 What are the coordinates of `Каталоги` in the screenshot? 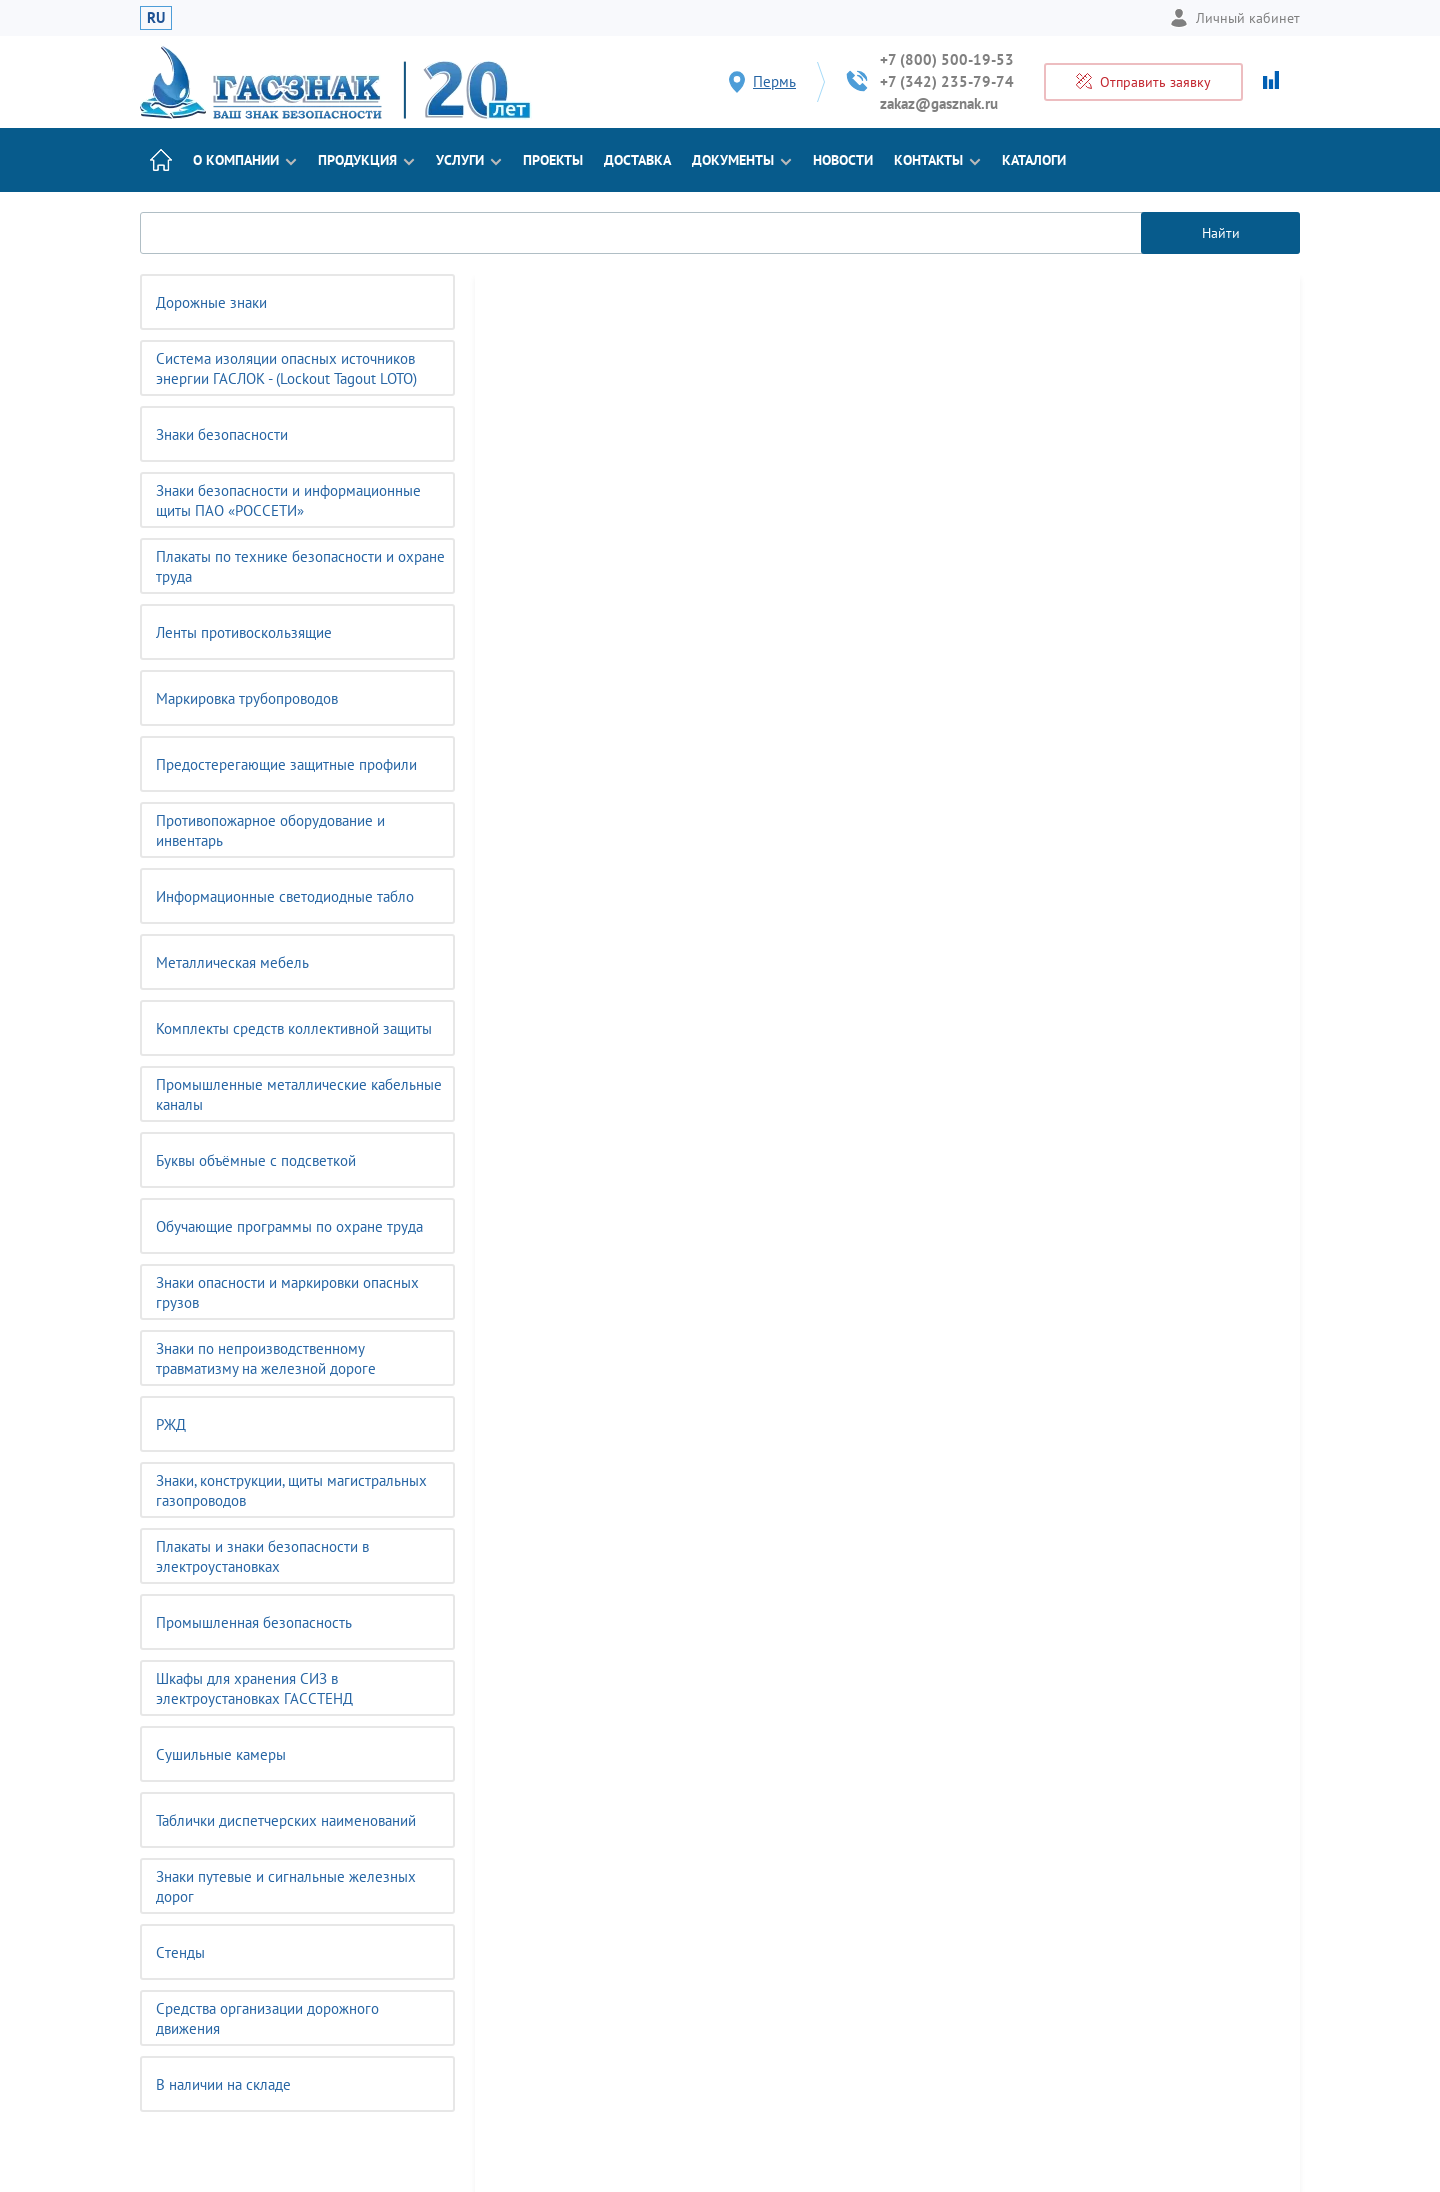 It's located at (1034, 160).